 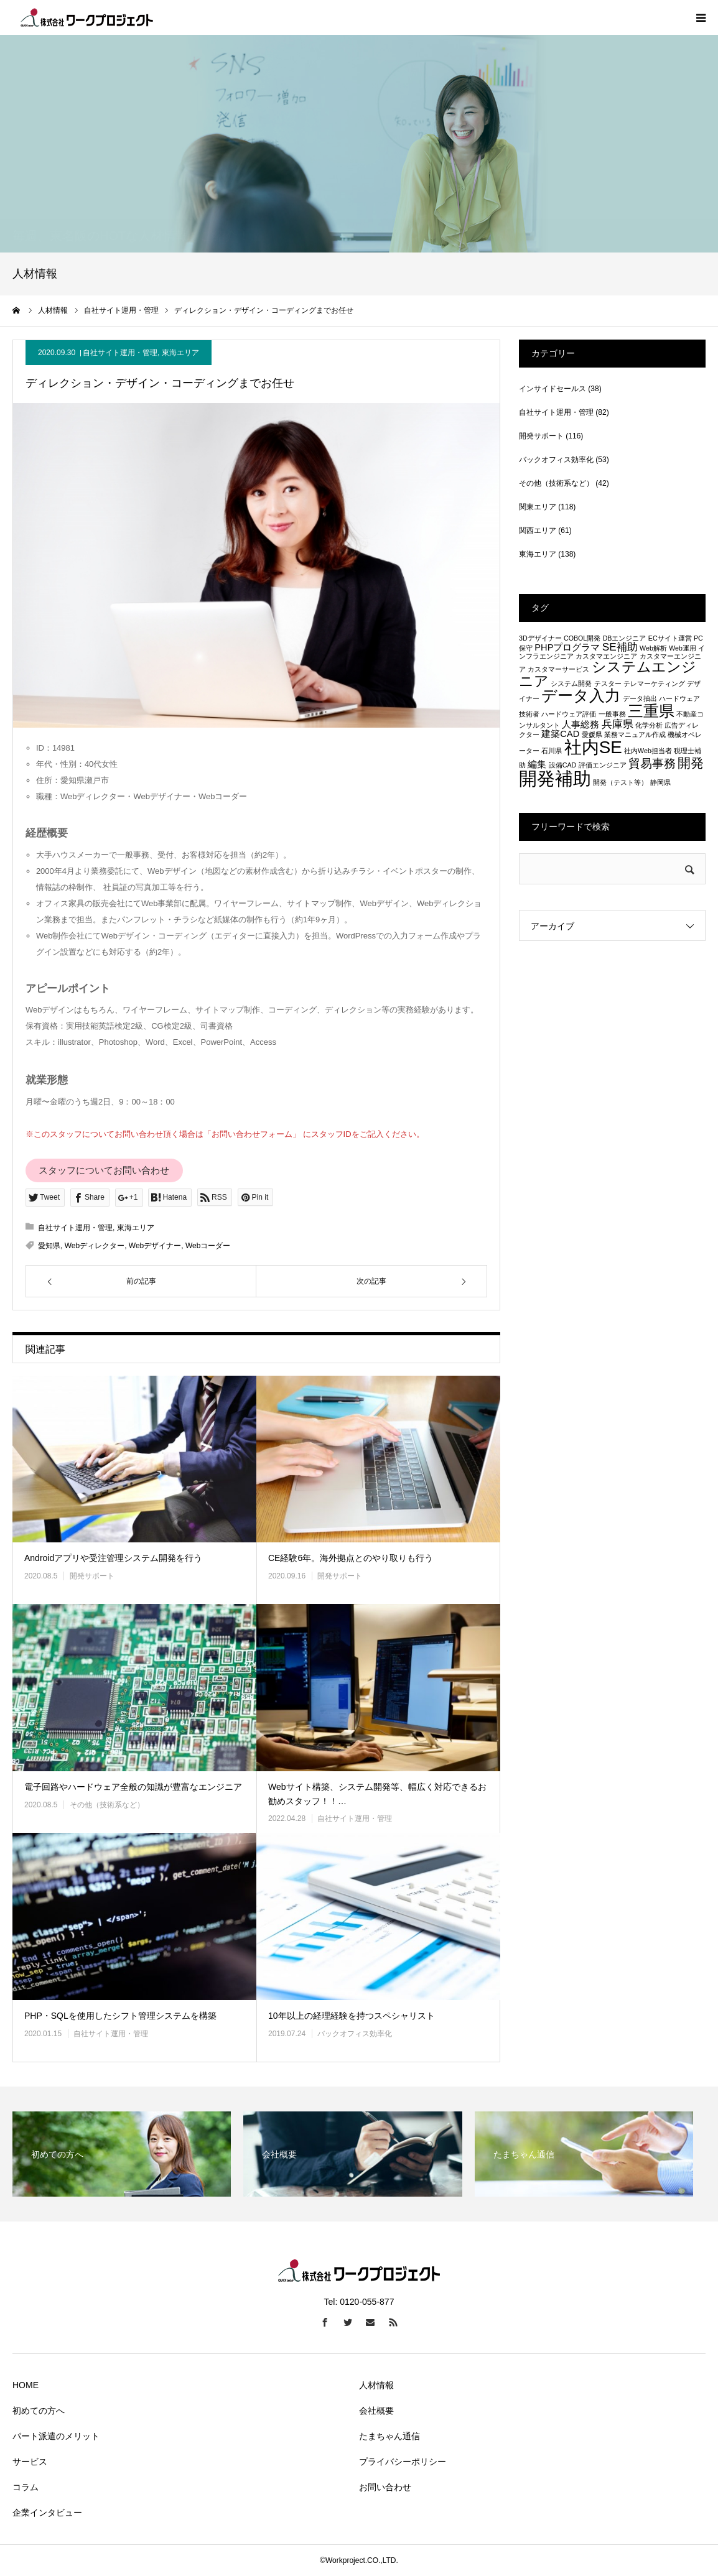 I want to click on コラム, so click(x=25, y=2487).